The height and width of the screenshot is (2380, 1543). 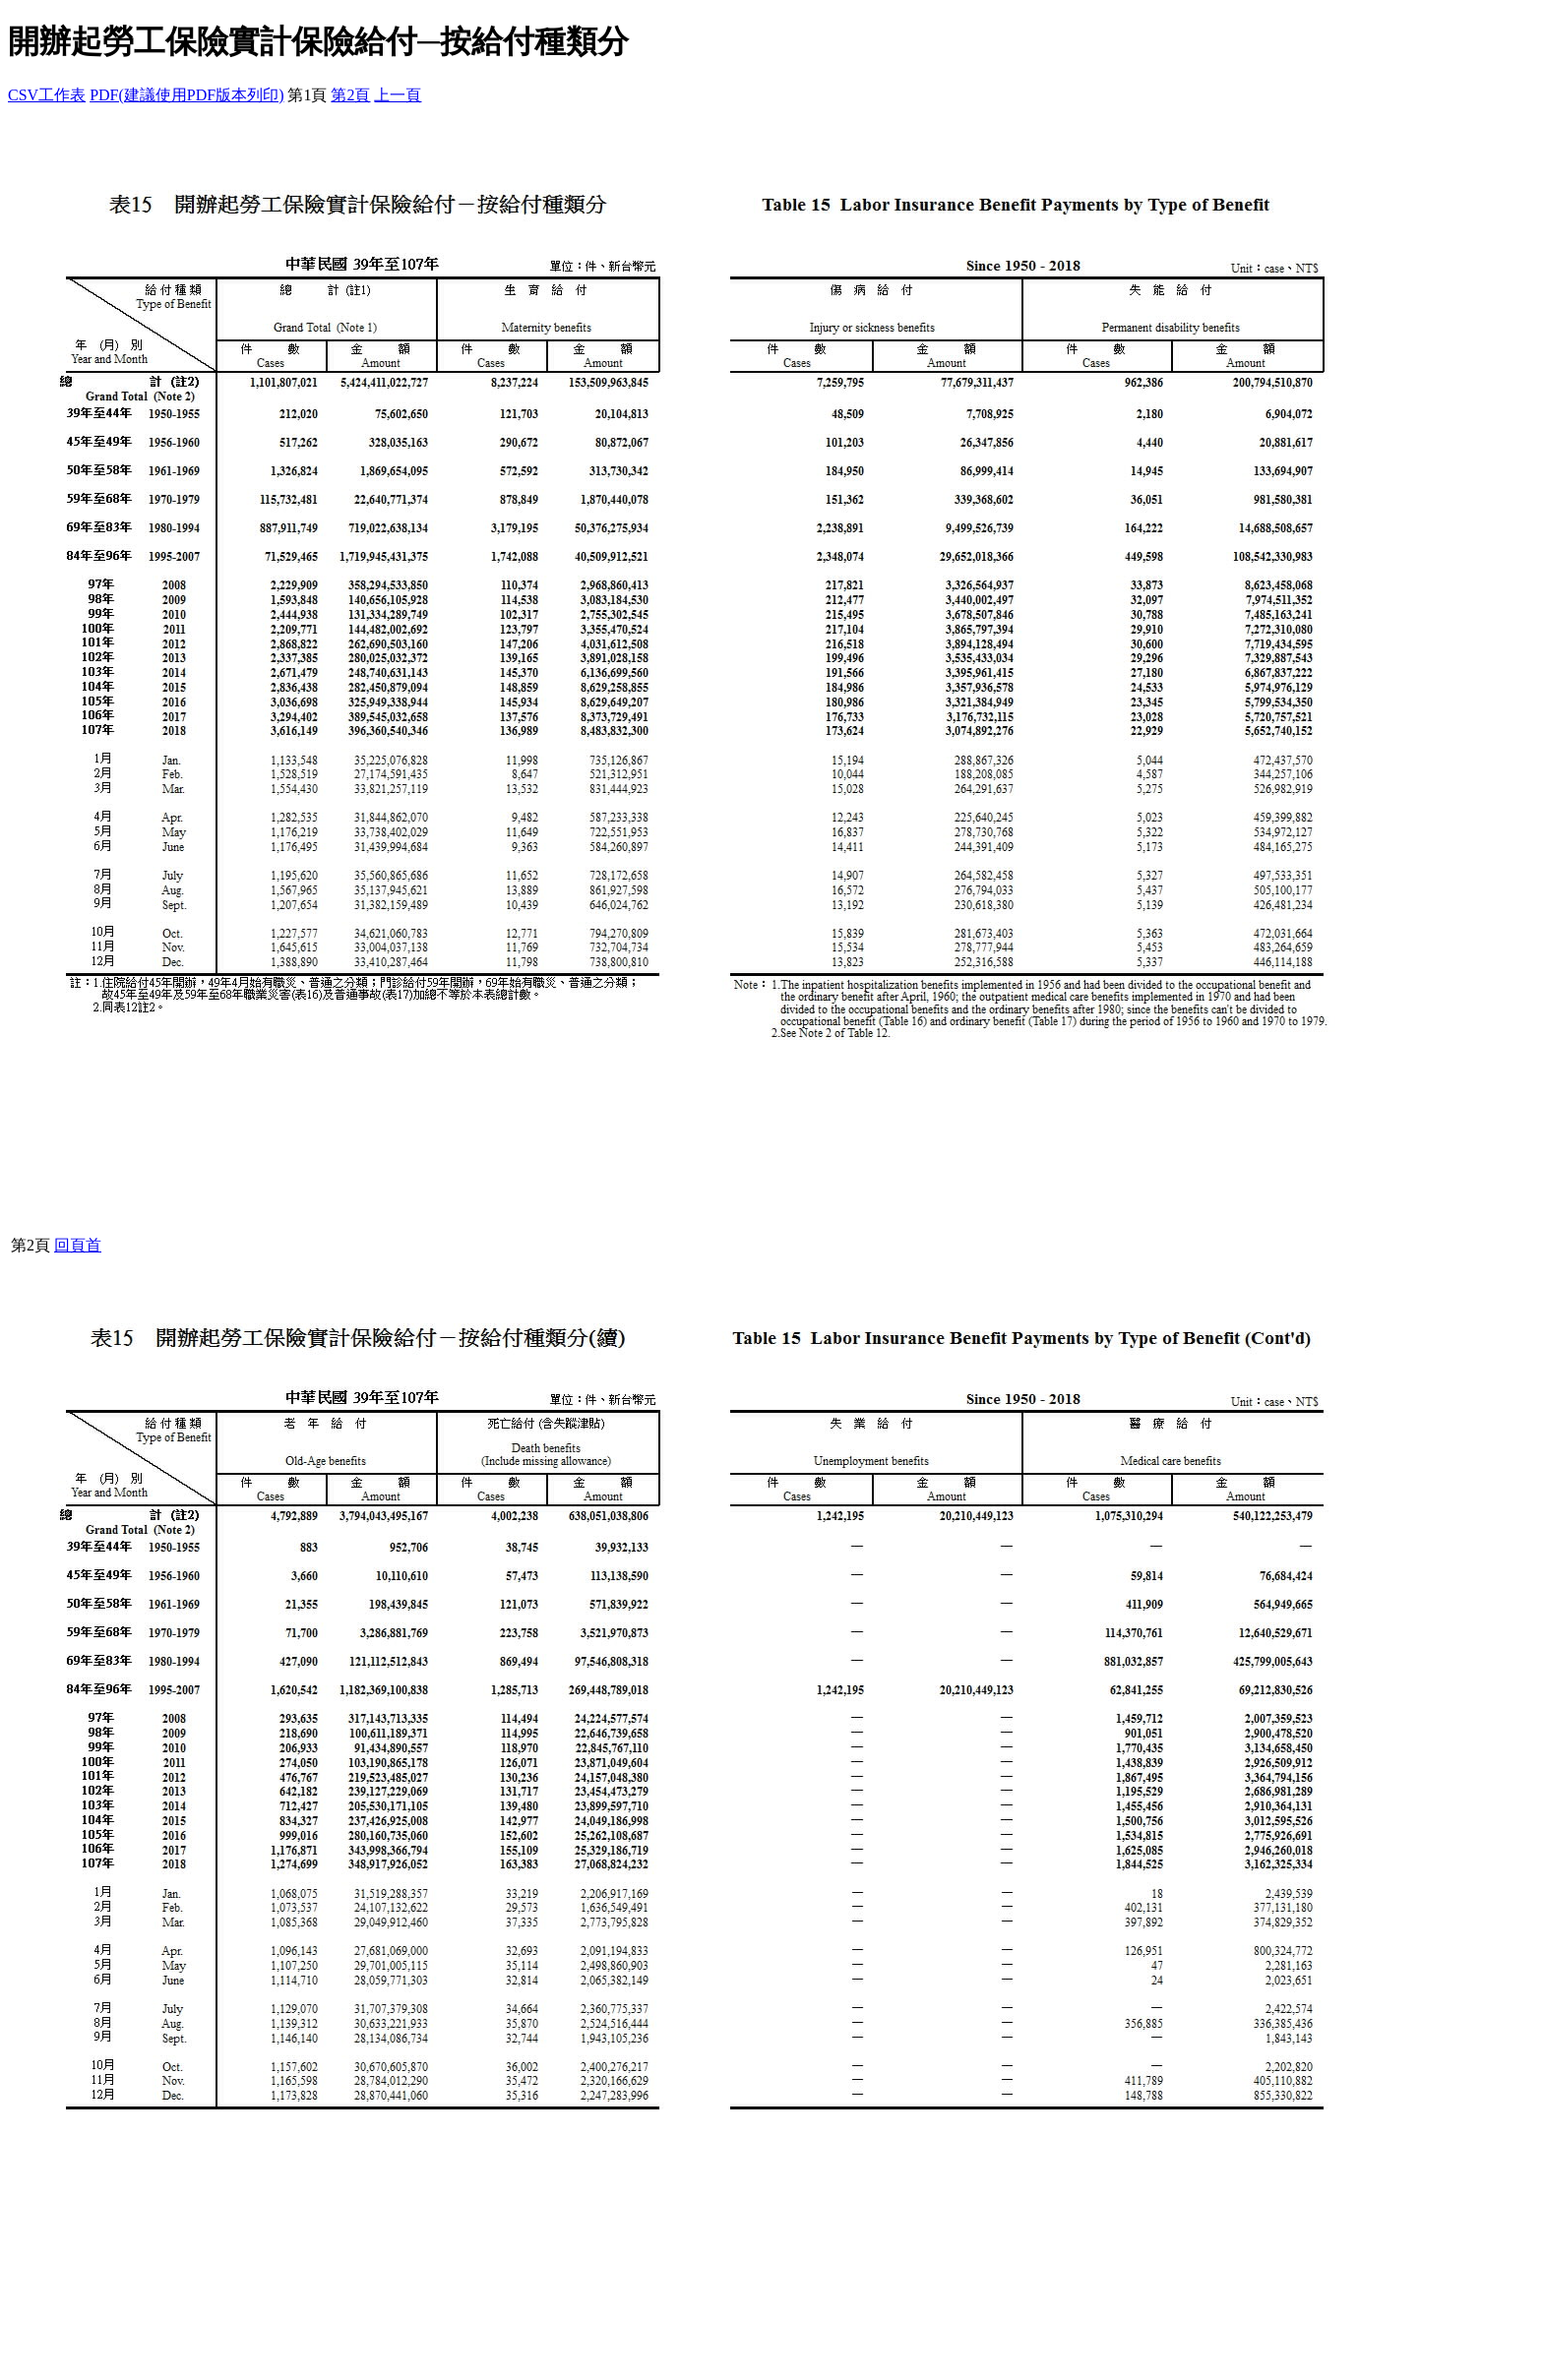 What do you see at coordinates (397, 95) in the screenshot?
I see `上一頁` at bounding box center [397, 95].